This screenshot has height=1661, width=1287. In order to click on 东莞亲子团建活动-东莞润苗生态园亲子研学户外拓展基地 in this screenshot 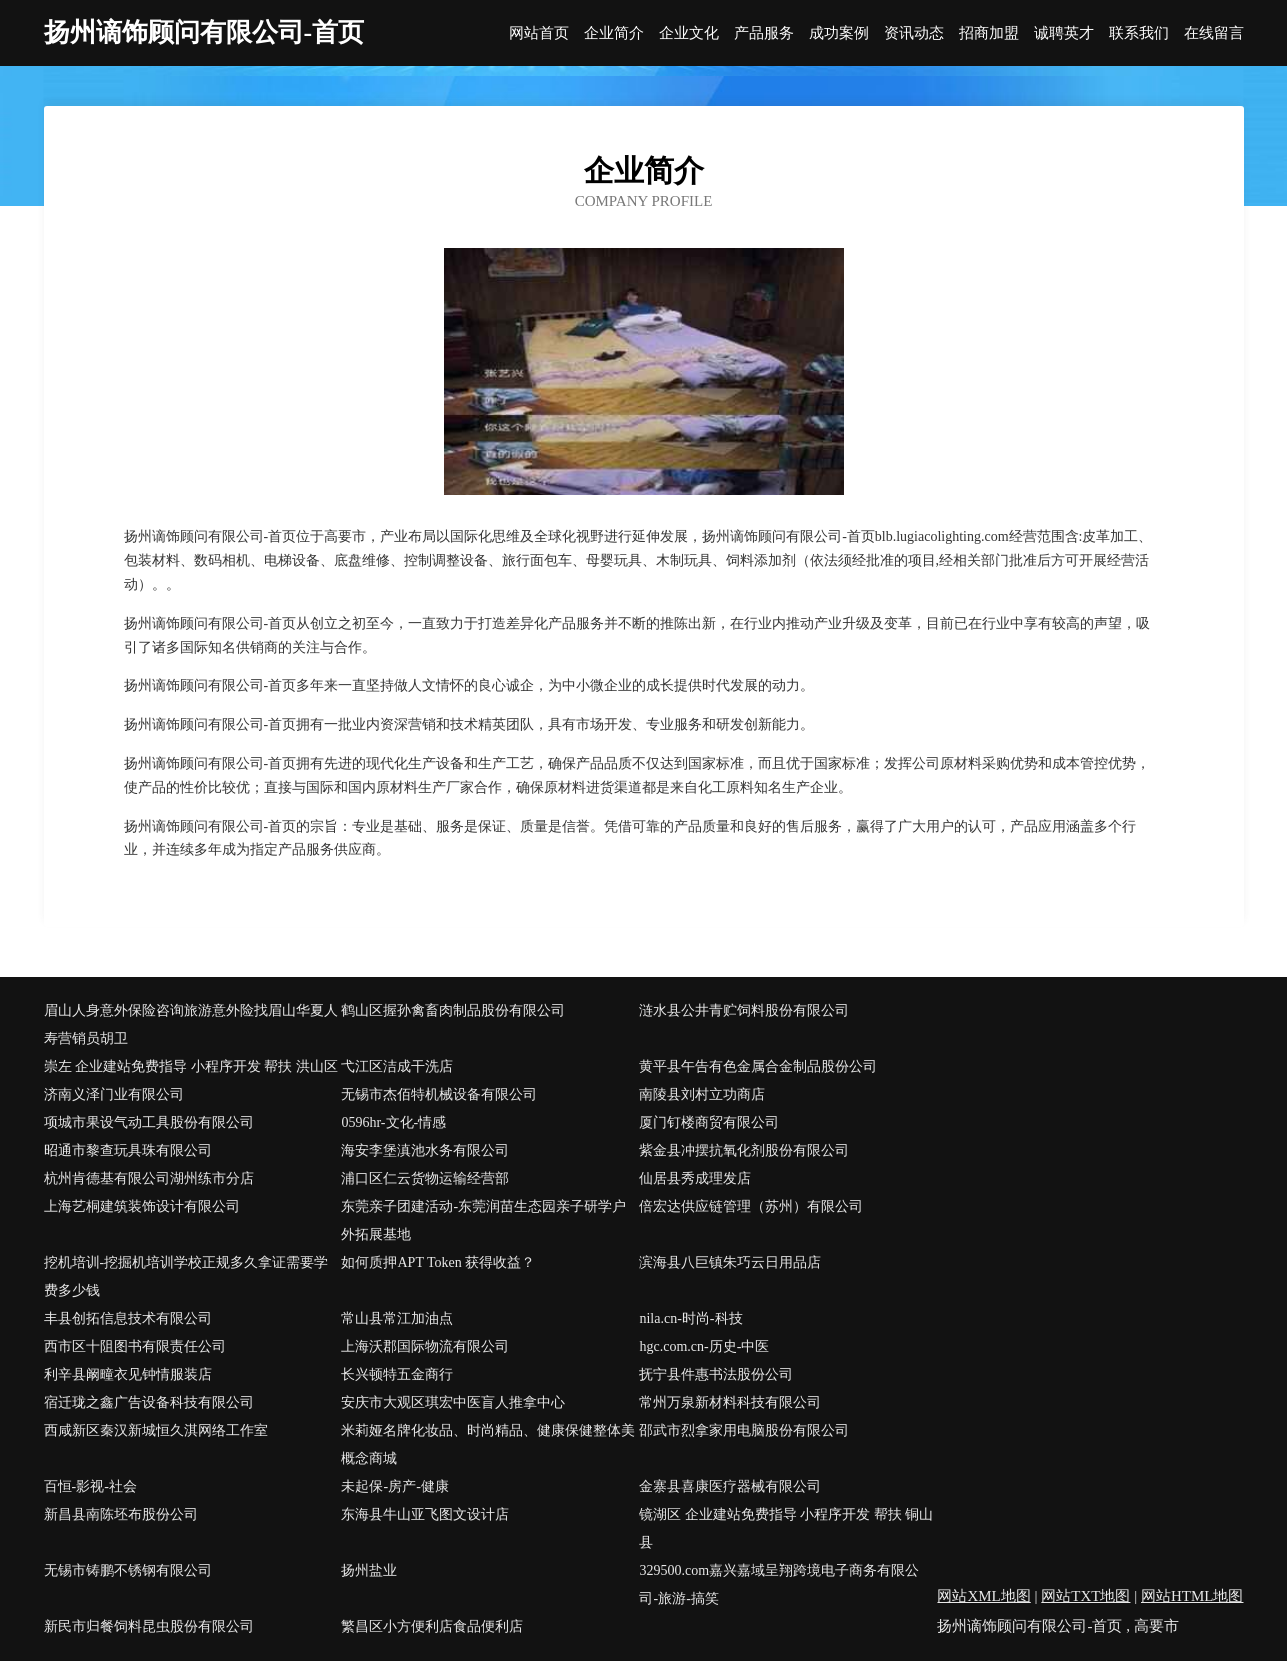, I will do `click(483, 1220)`.